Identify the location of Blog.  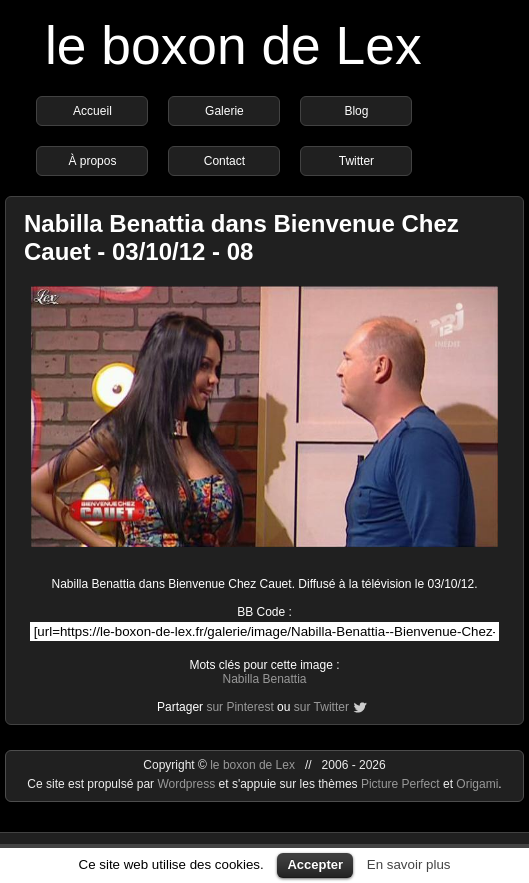
(356, 111).